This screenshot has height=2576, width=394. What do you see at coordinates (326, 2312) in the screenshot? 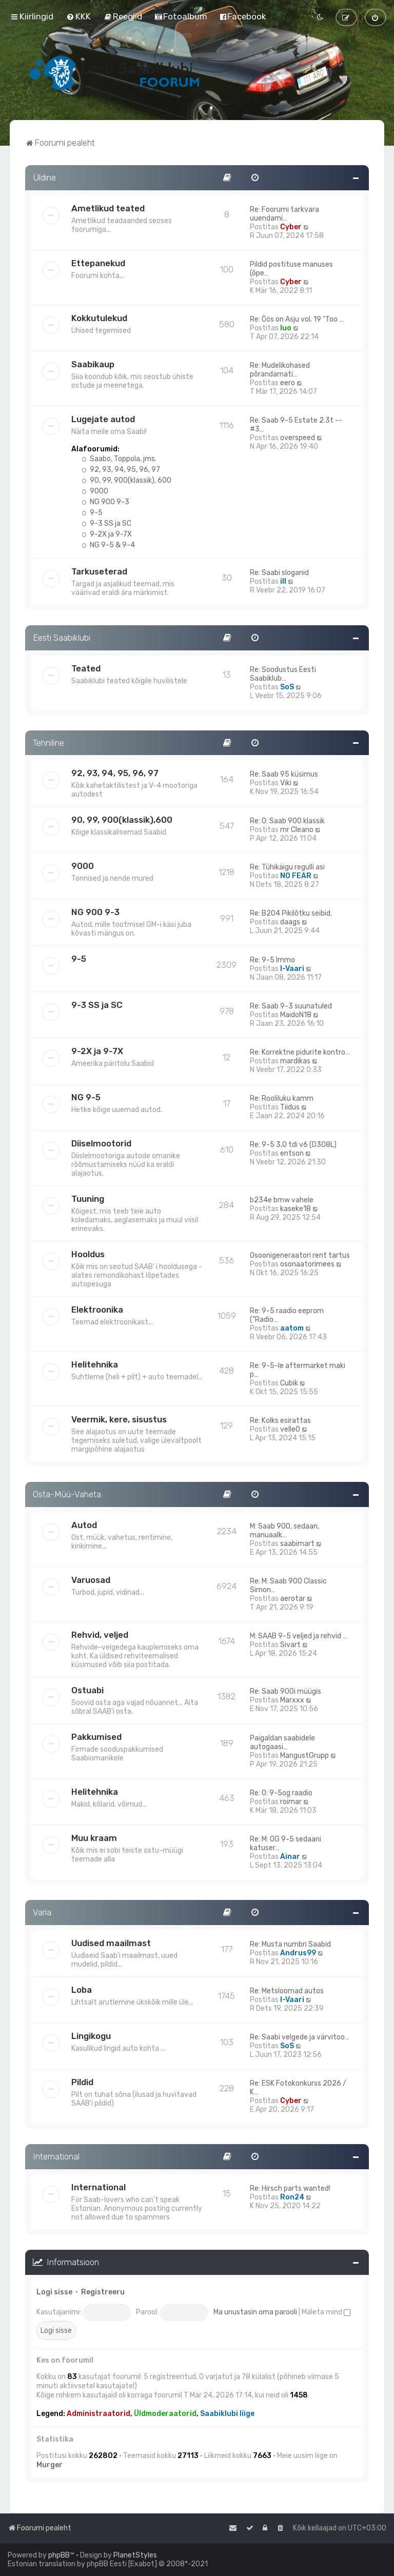
I see `Mäleta mind` at bounding box center [326, 2312].